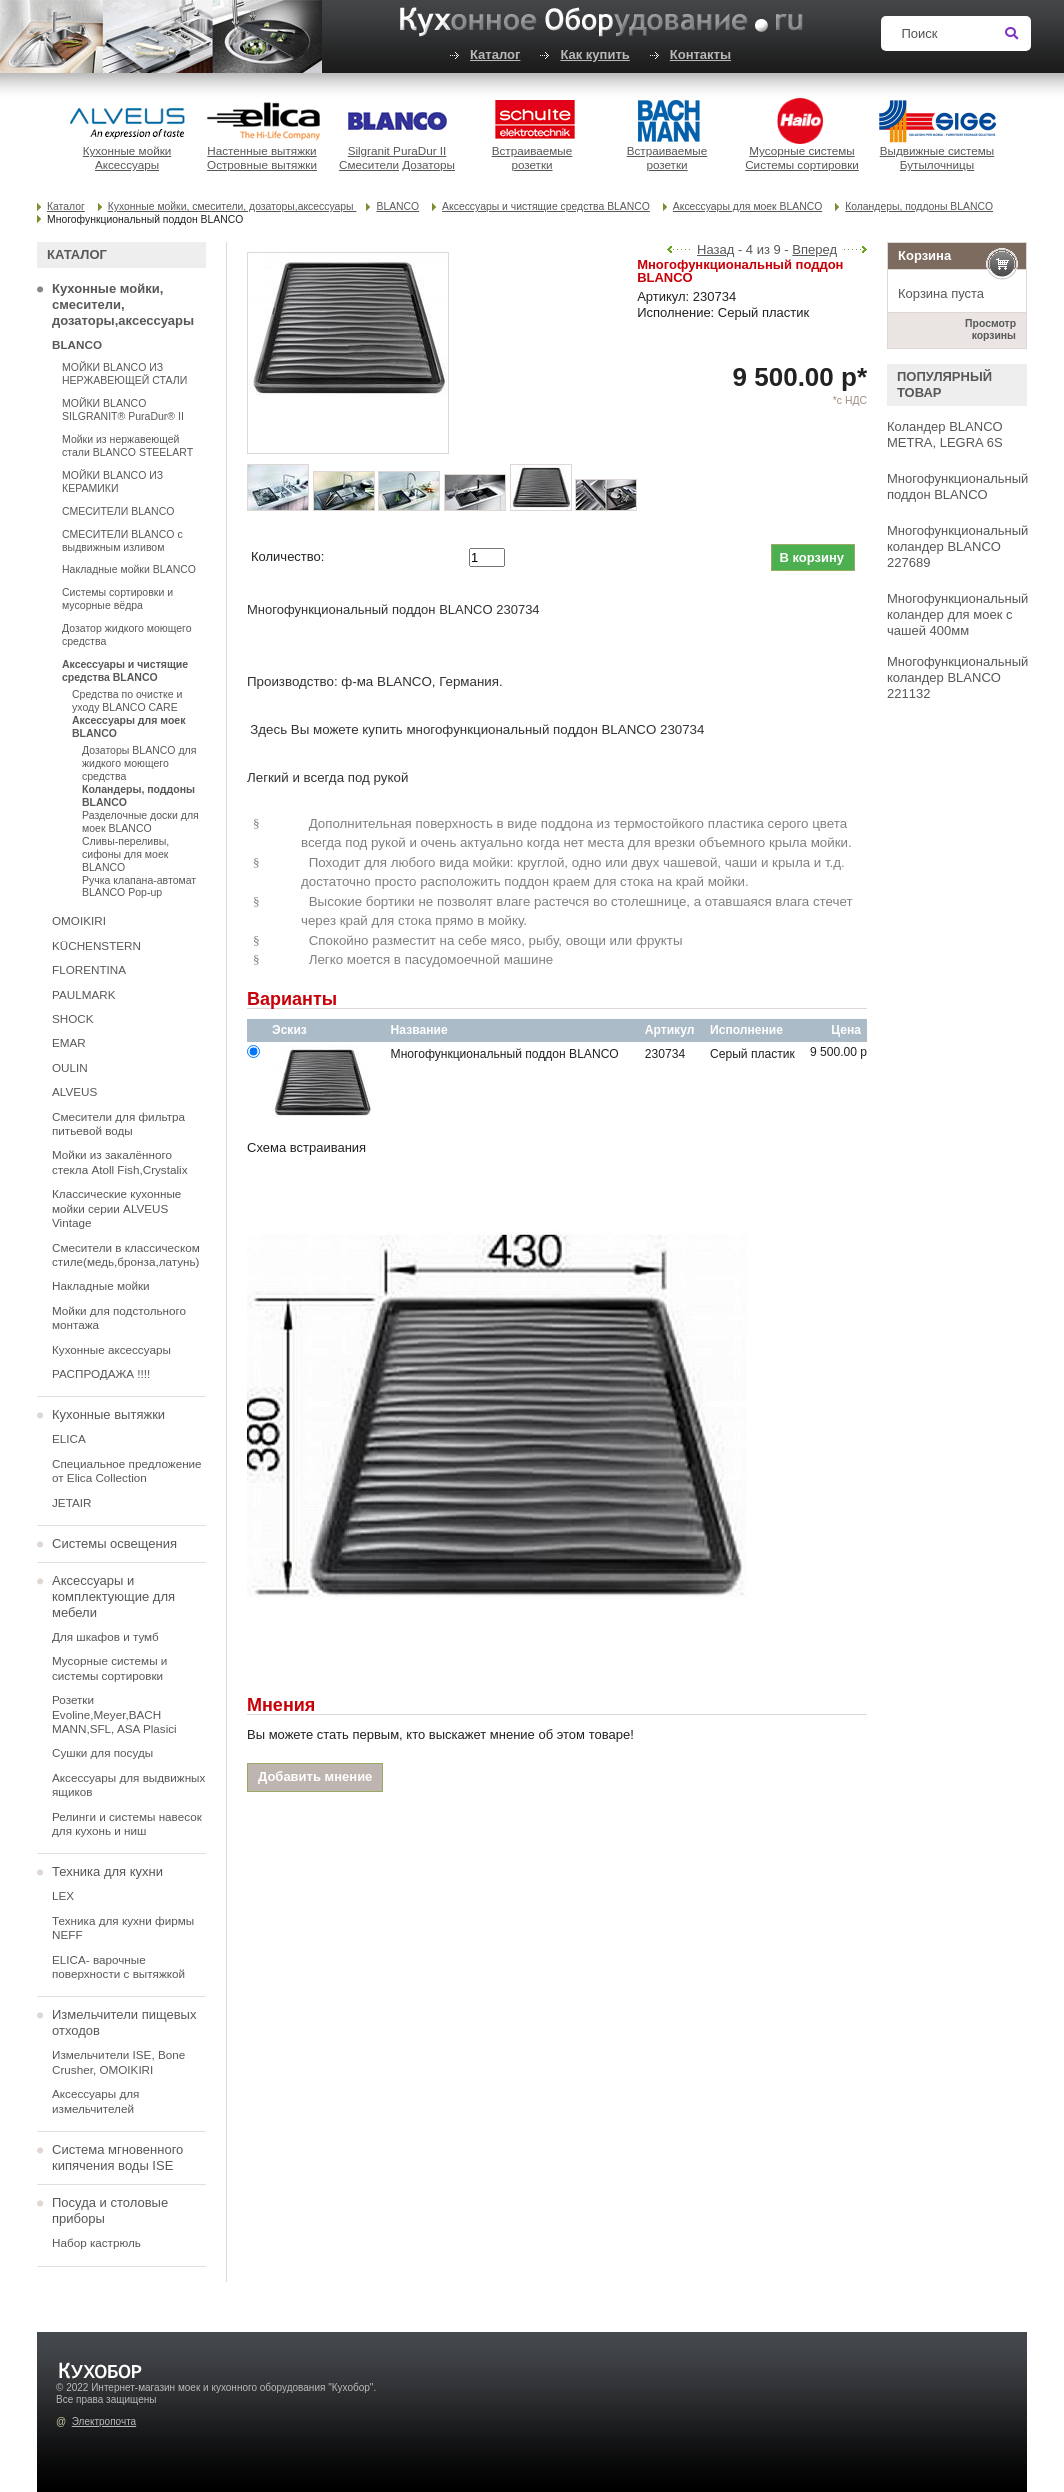 The image size is (1064, 2492). I want to click on Добавить мнение, so click(315, 1776).